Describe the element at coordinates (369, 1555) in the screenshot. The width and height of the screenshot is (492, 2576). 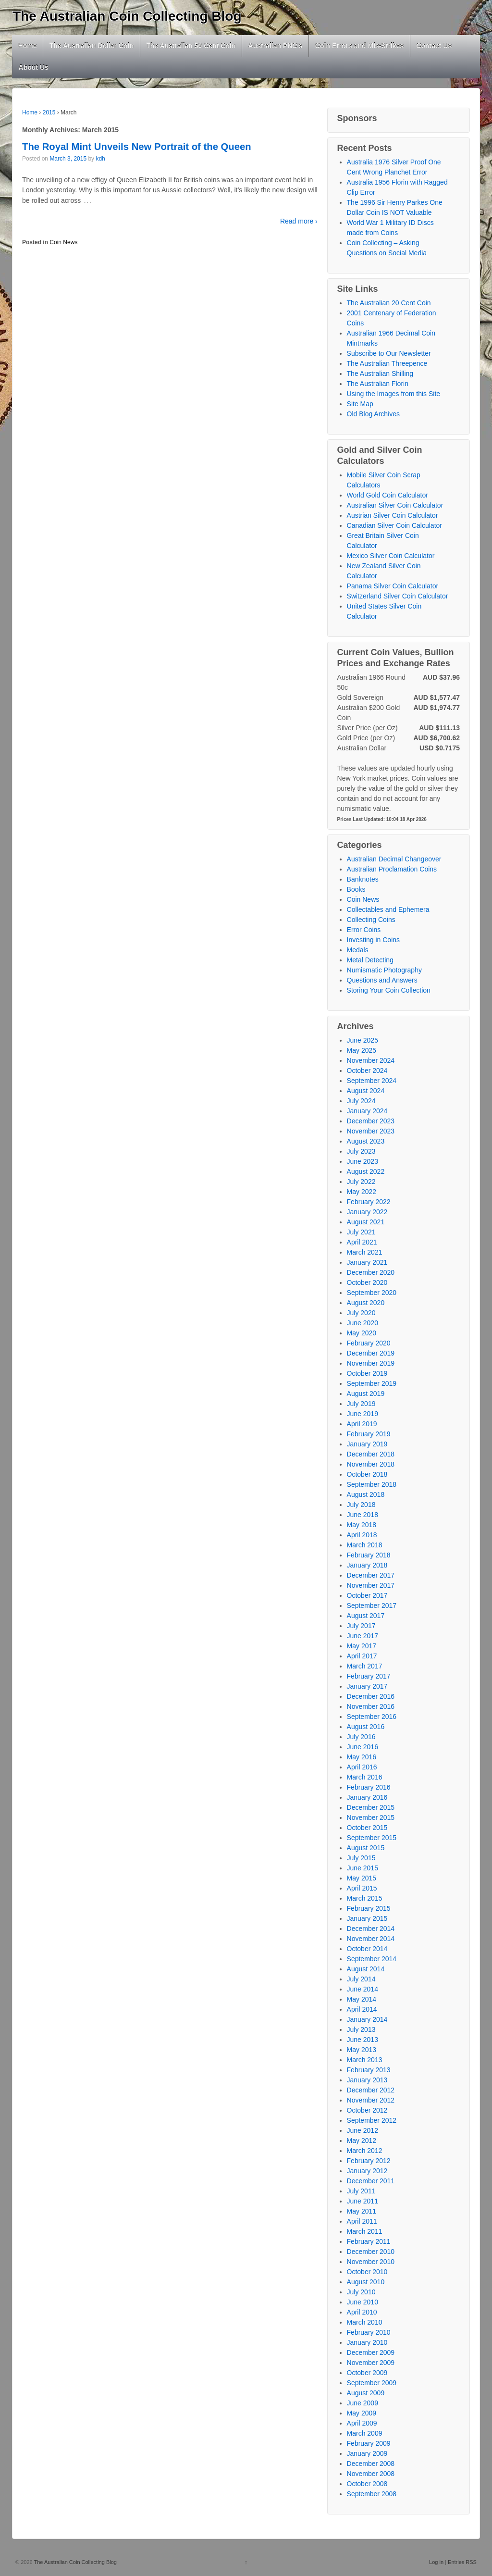
I see `February 2018` at that location.